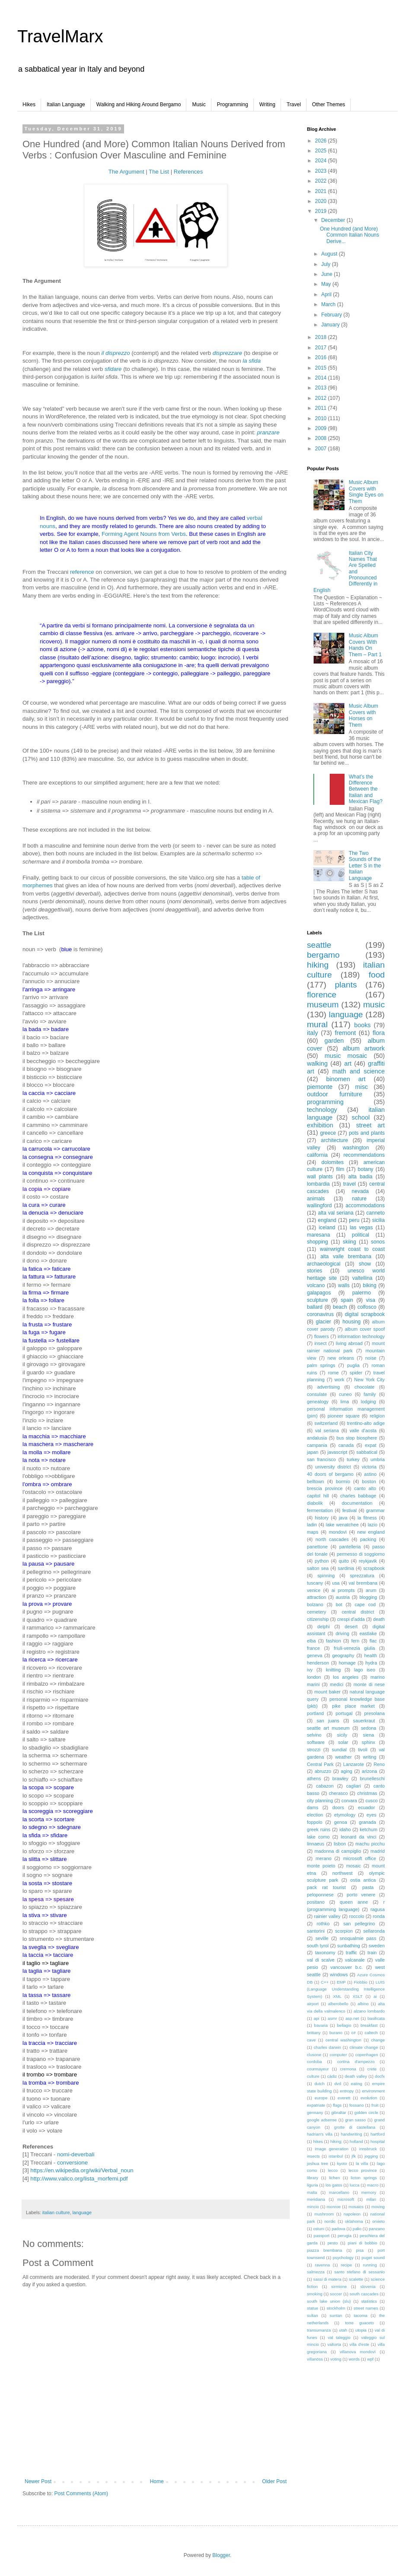 The image size is (415, 2576). I want to click on asp.net, so click(352, 2018).